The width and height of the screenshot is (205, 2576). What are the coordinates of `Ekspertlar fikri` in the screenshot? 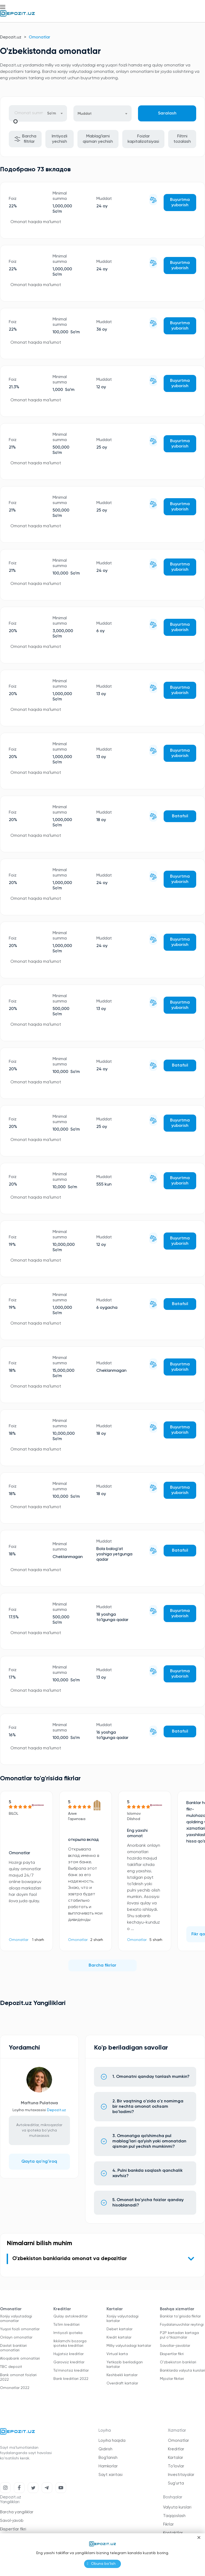 It's located at (172, 2354).